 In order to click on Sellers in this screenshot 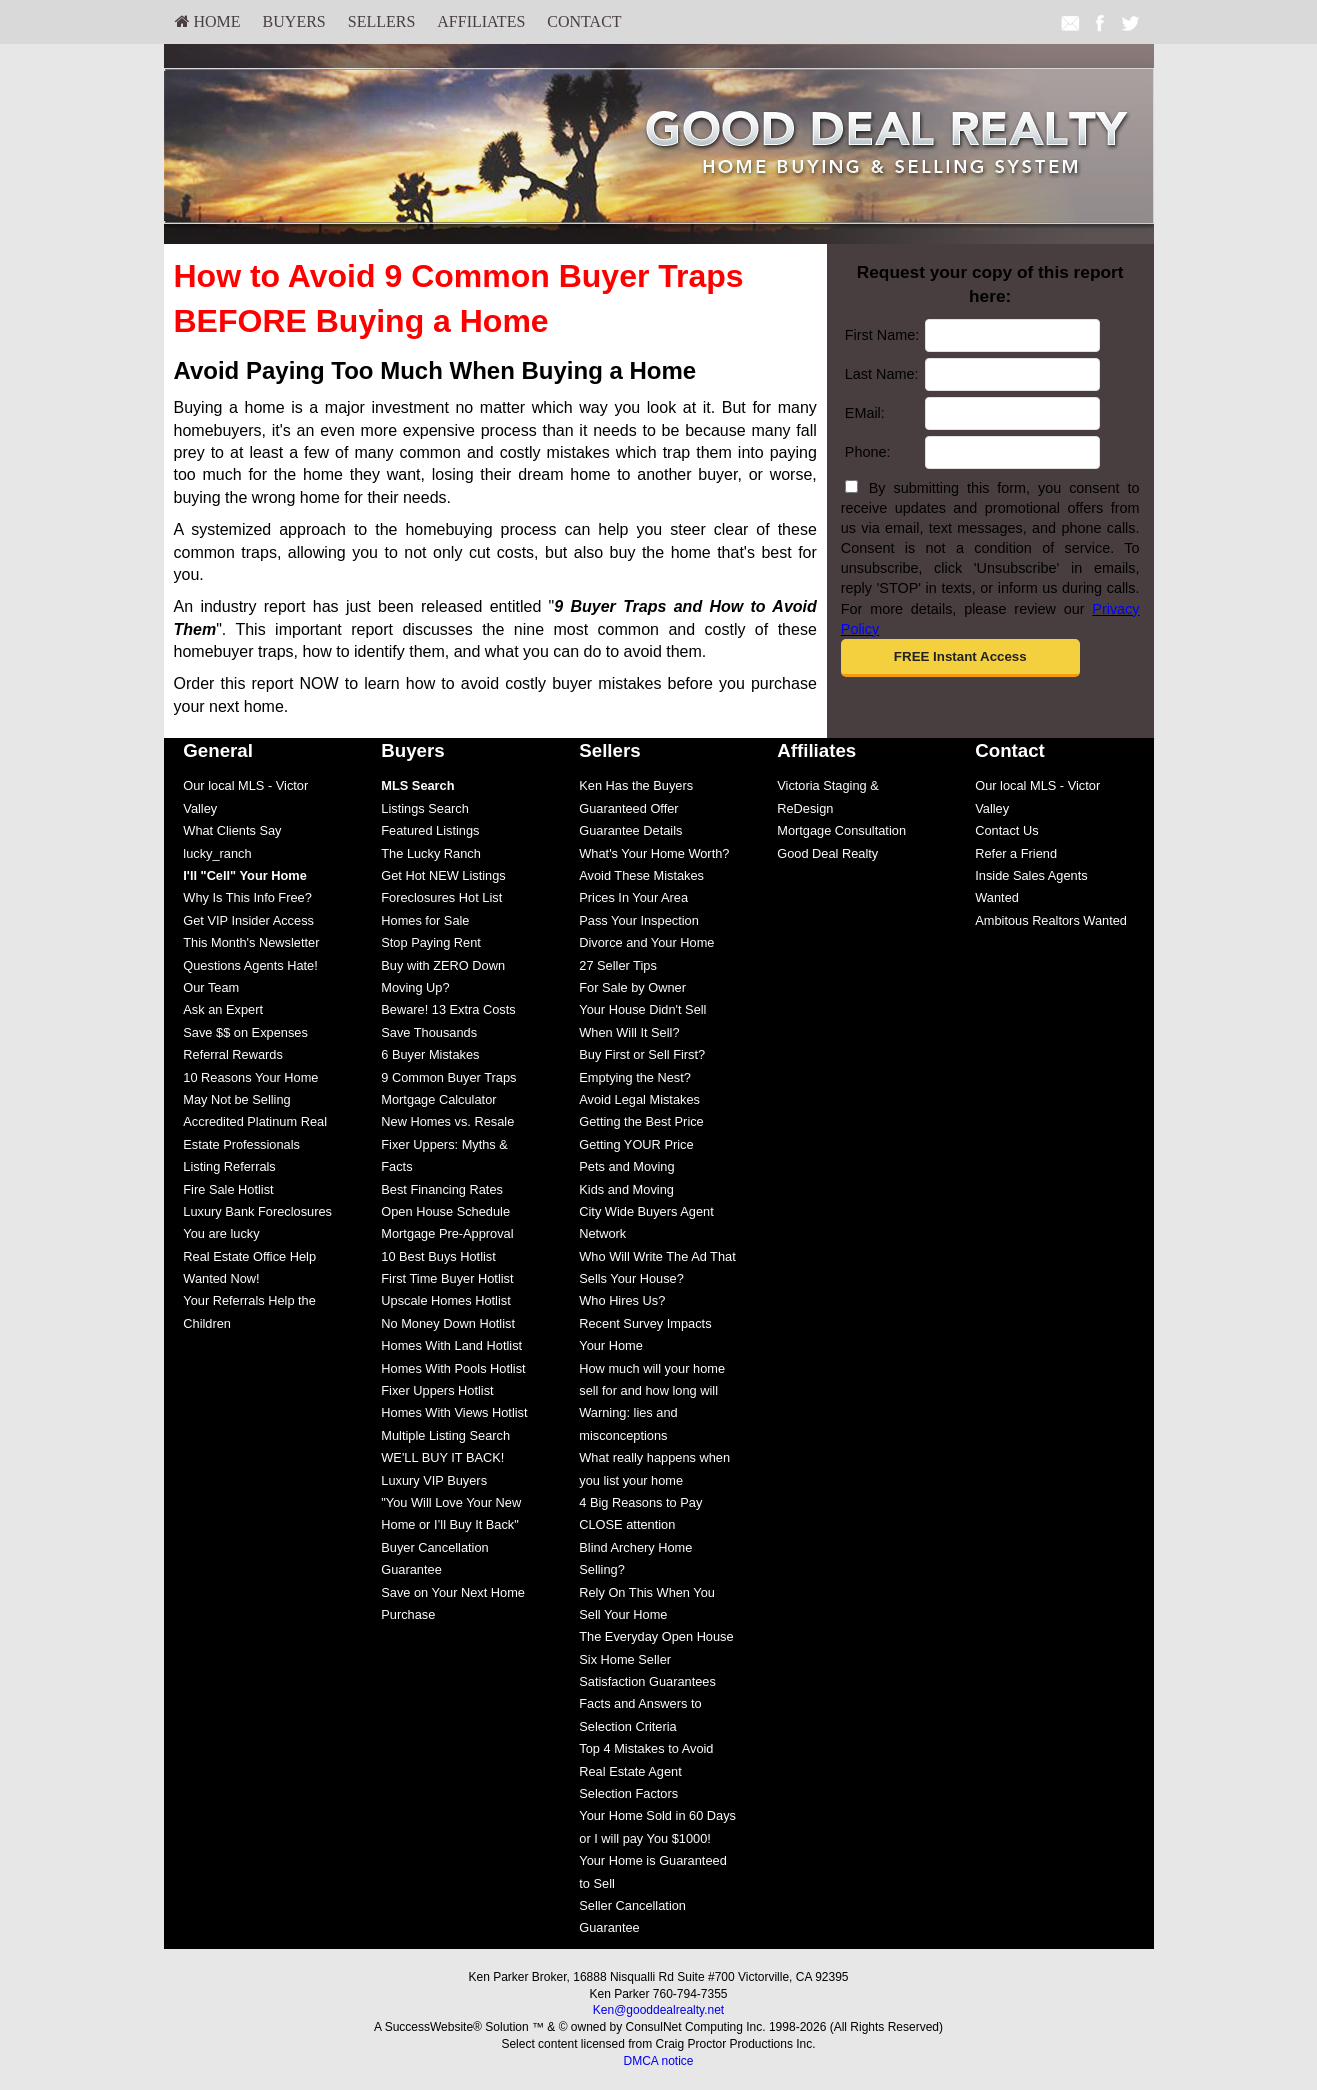, I will do `click(382, 21)`.